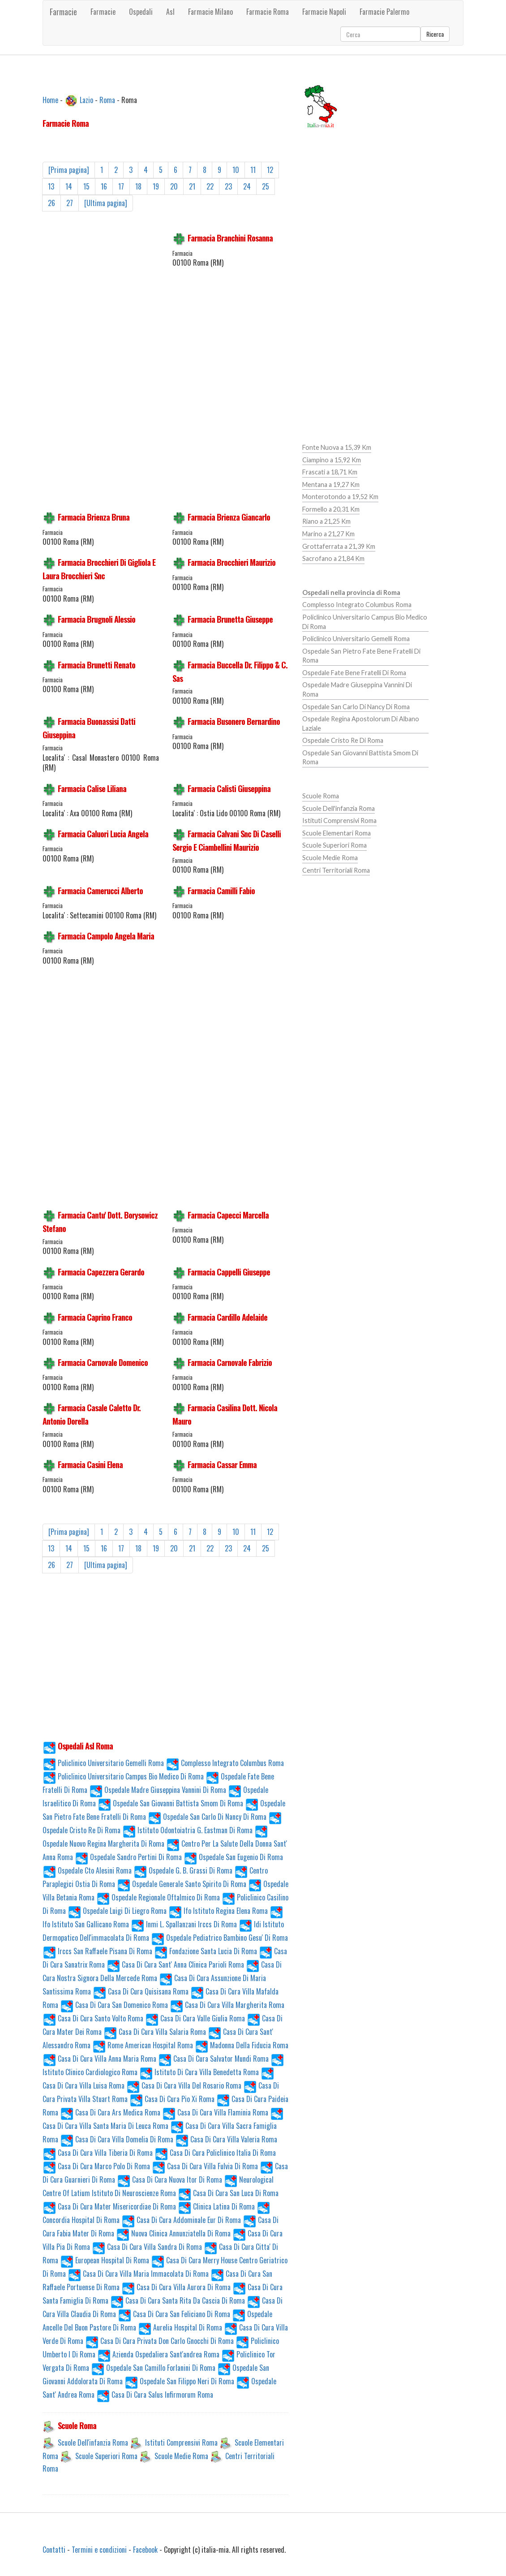 The image size is (506, 2576). I want to click on Fonte Nuova a 15,39 Km, so click(336, 447).